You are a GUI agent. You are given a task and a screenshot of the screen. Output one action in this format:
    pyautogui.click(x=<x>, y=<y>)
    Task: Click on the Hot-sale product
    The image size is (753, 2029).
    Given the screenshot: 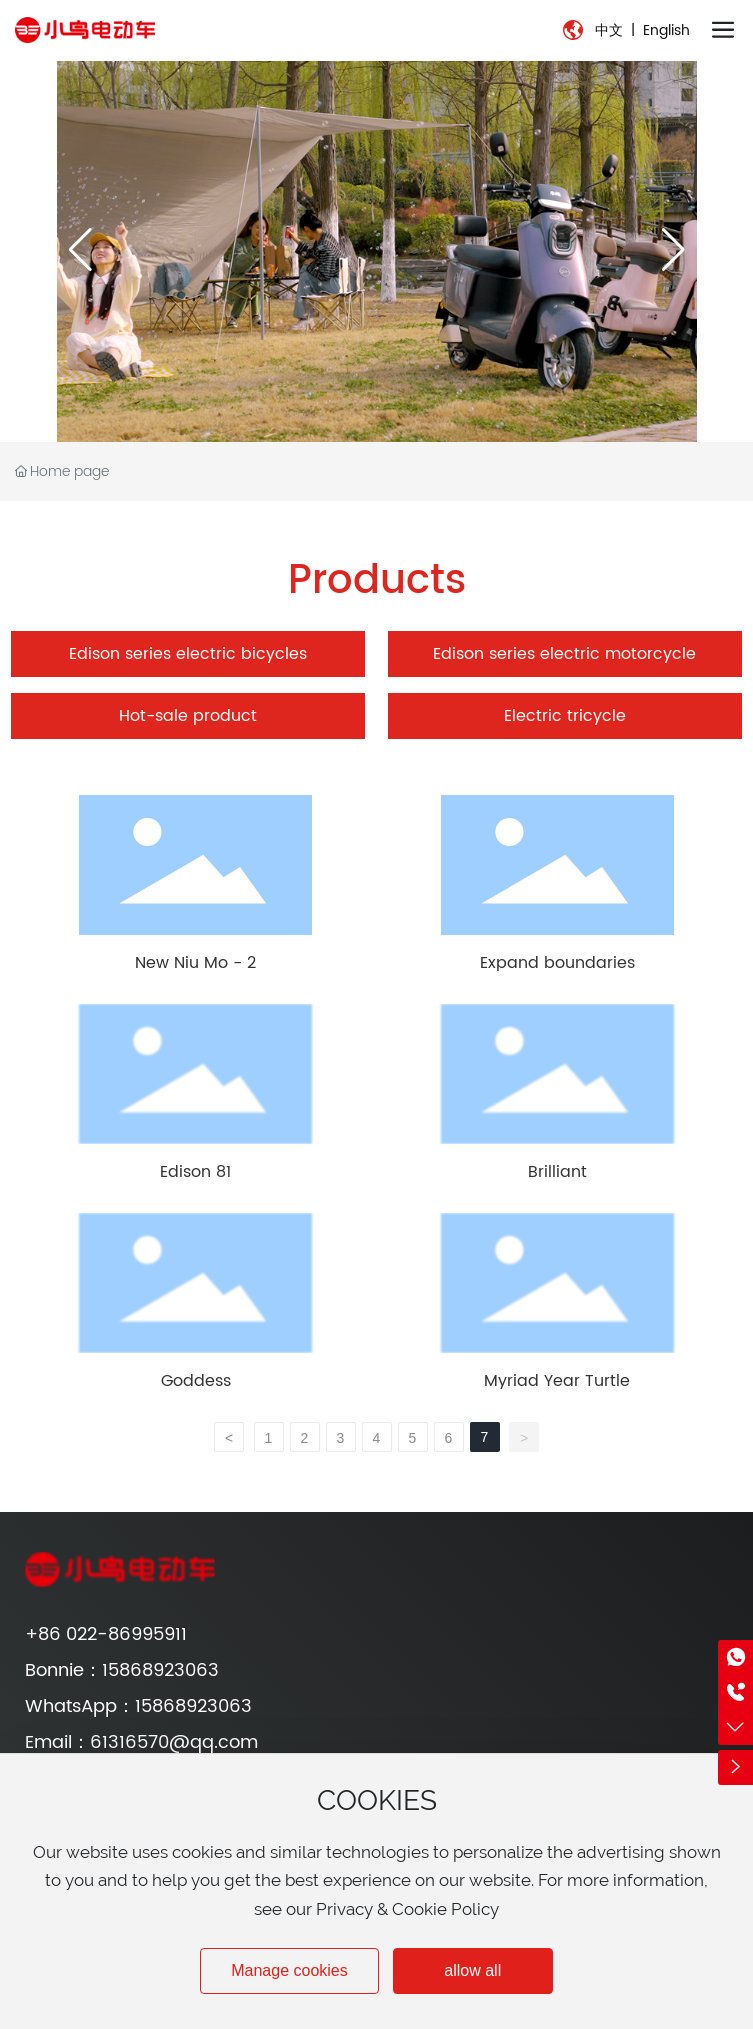 What is the action you would take?
    pyautogui.click(x=188, y=716)
    